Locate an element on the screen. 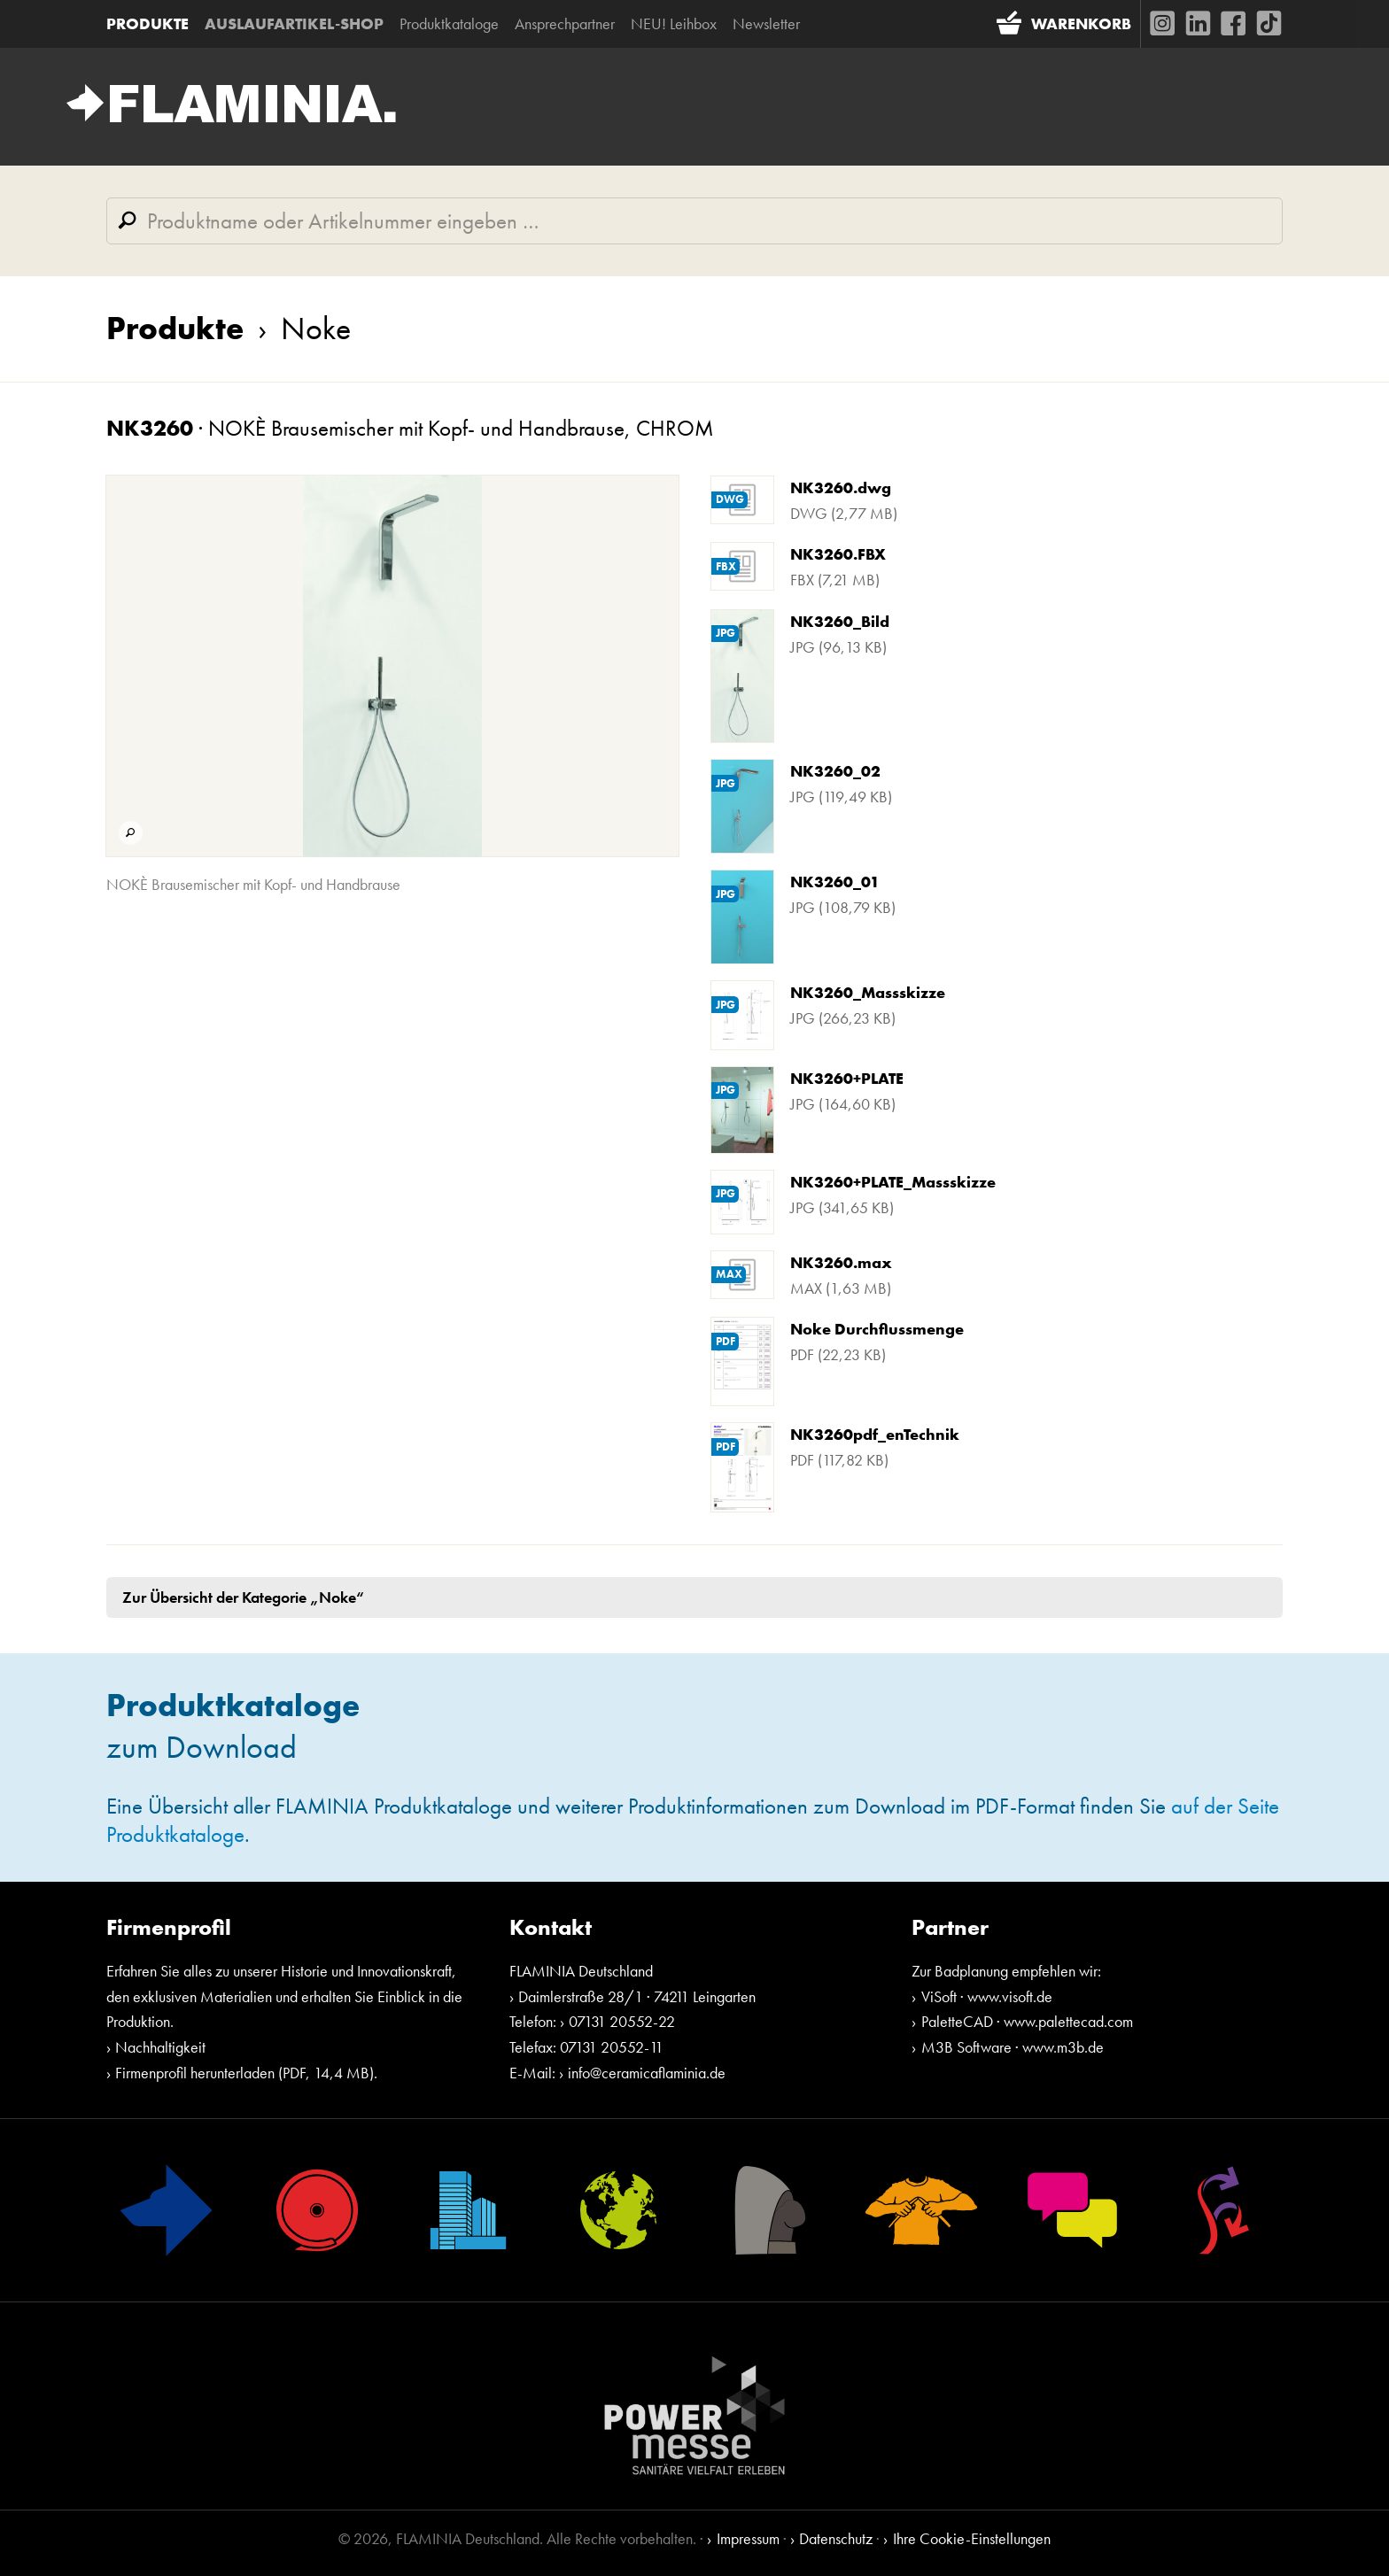  info@ceramicaflaminia.de is located at coordinates (647, 2072).